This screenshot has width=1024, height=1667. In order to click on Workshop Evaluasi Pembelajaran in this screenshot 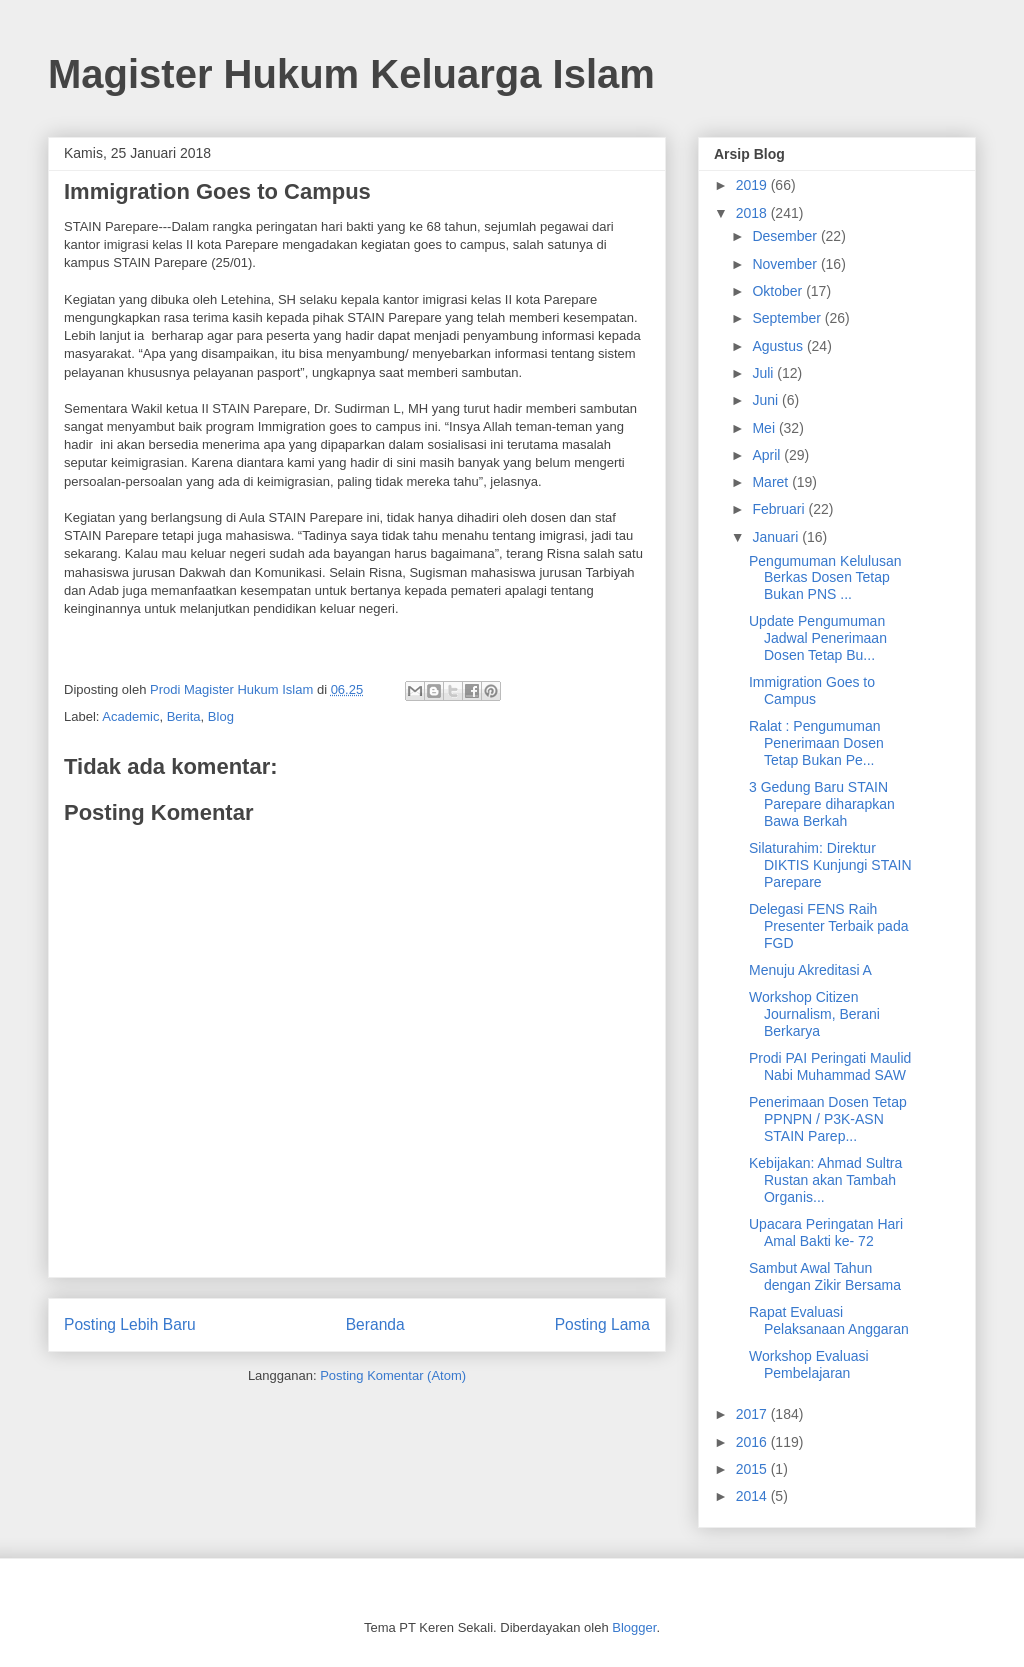, I will do `click(809, 1364)`.